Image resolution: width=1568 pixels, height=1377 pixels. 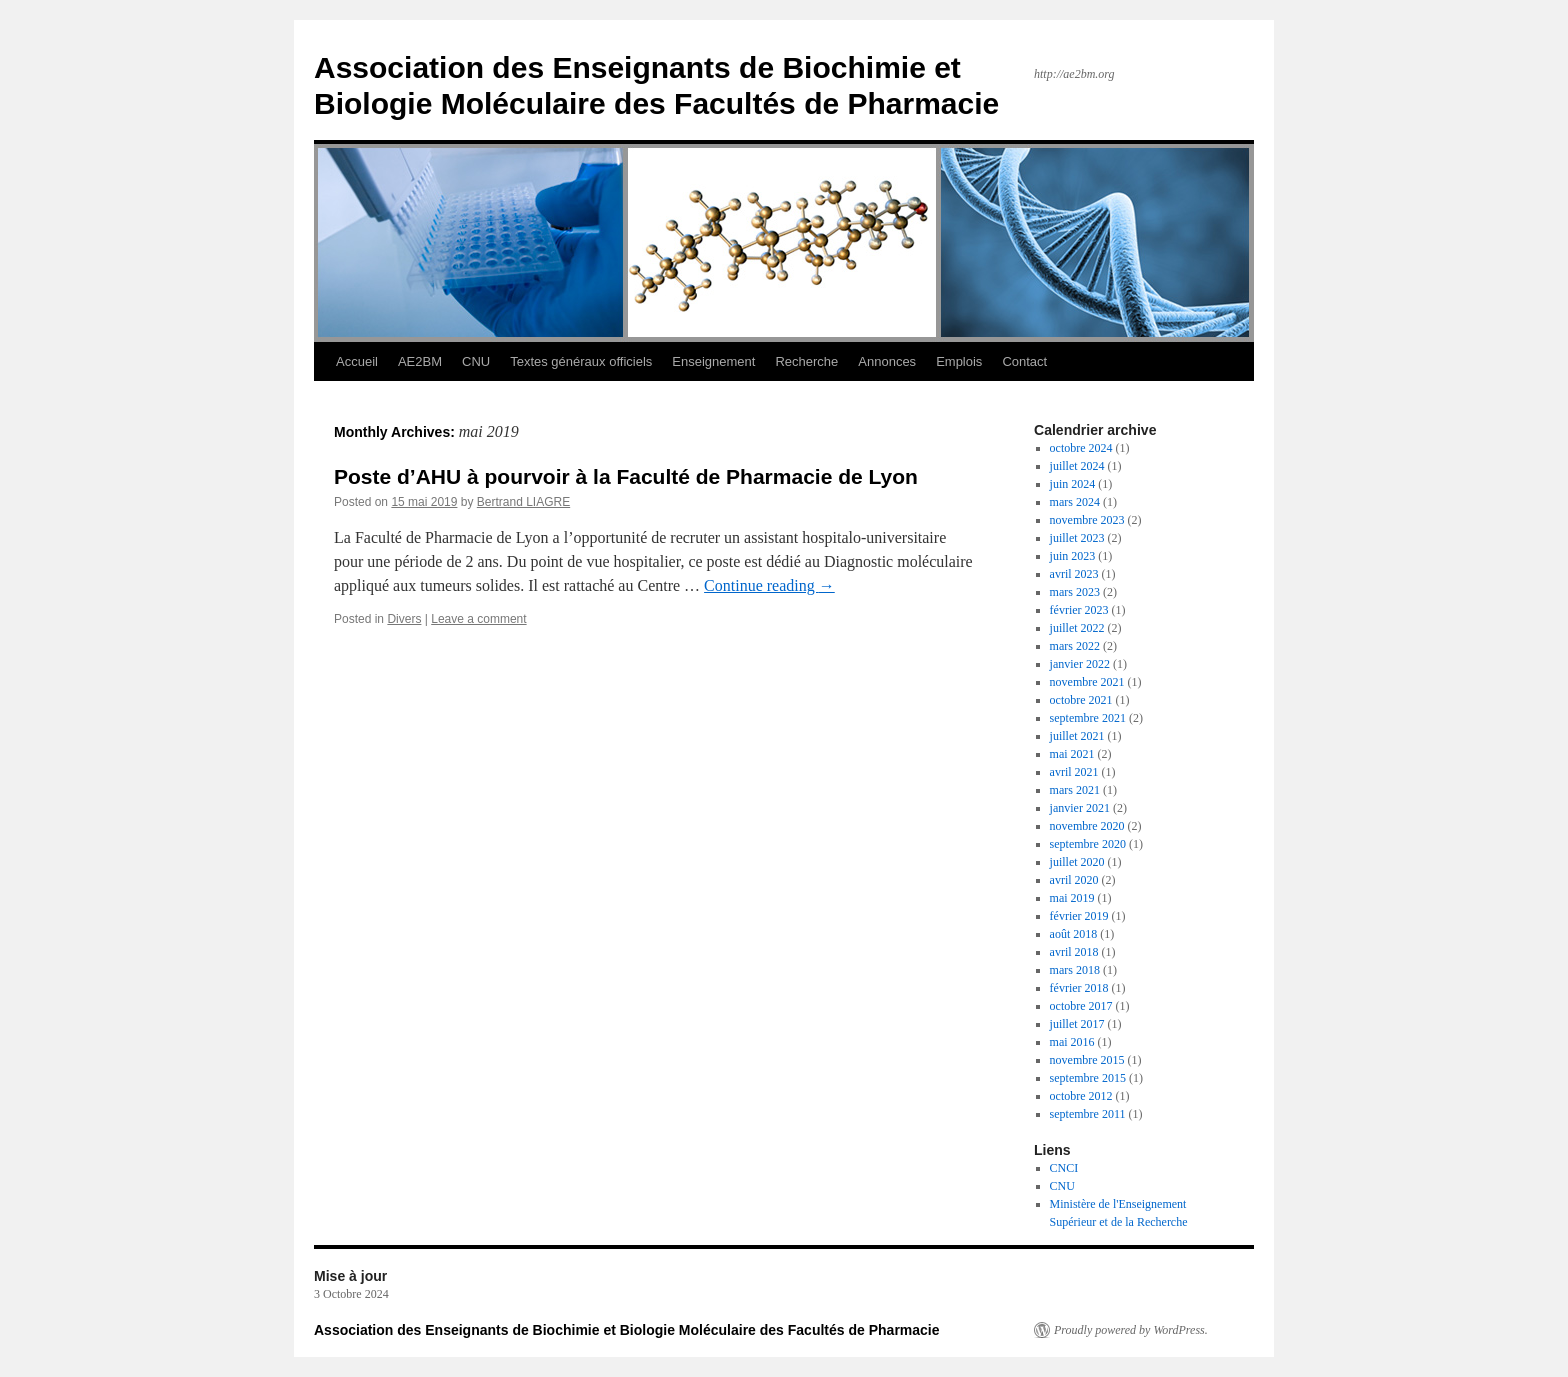 What do you see at coordinates (1074, 880) in the screenshot?
I see `avril 2020` at bounding box center [1074, 880].